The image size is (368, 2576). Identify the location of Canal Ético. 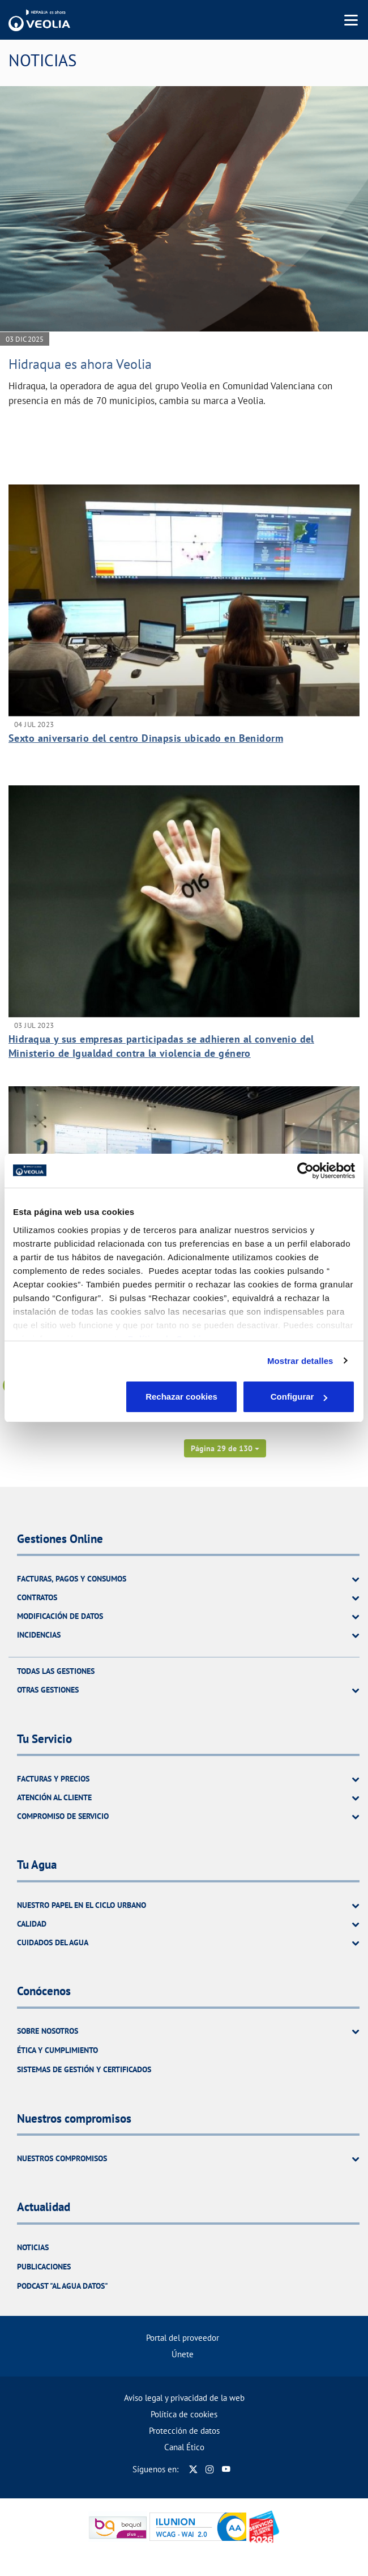
(184, 2447).